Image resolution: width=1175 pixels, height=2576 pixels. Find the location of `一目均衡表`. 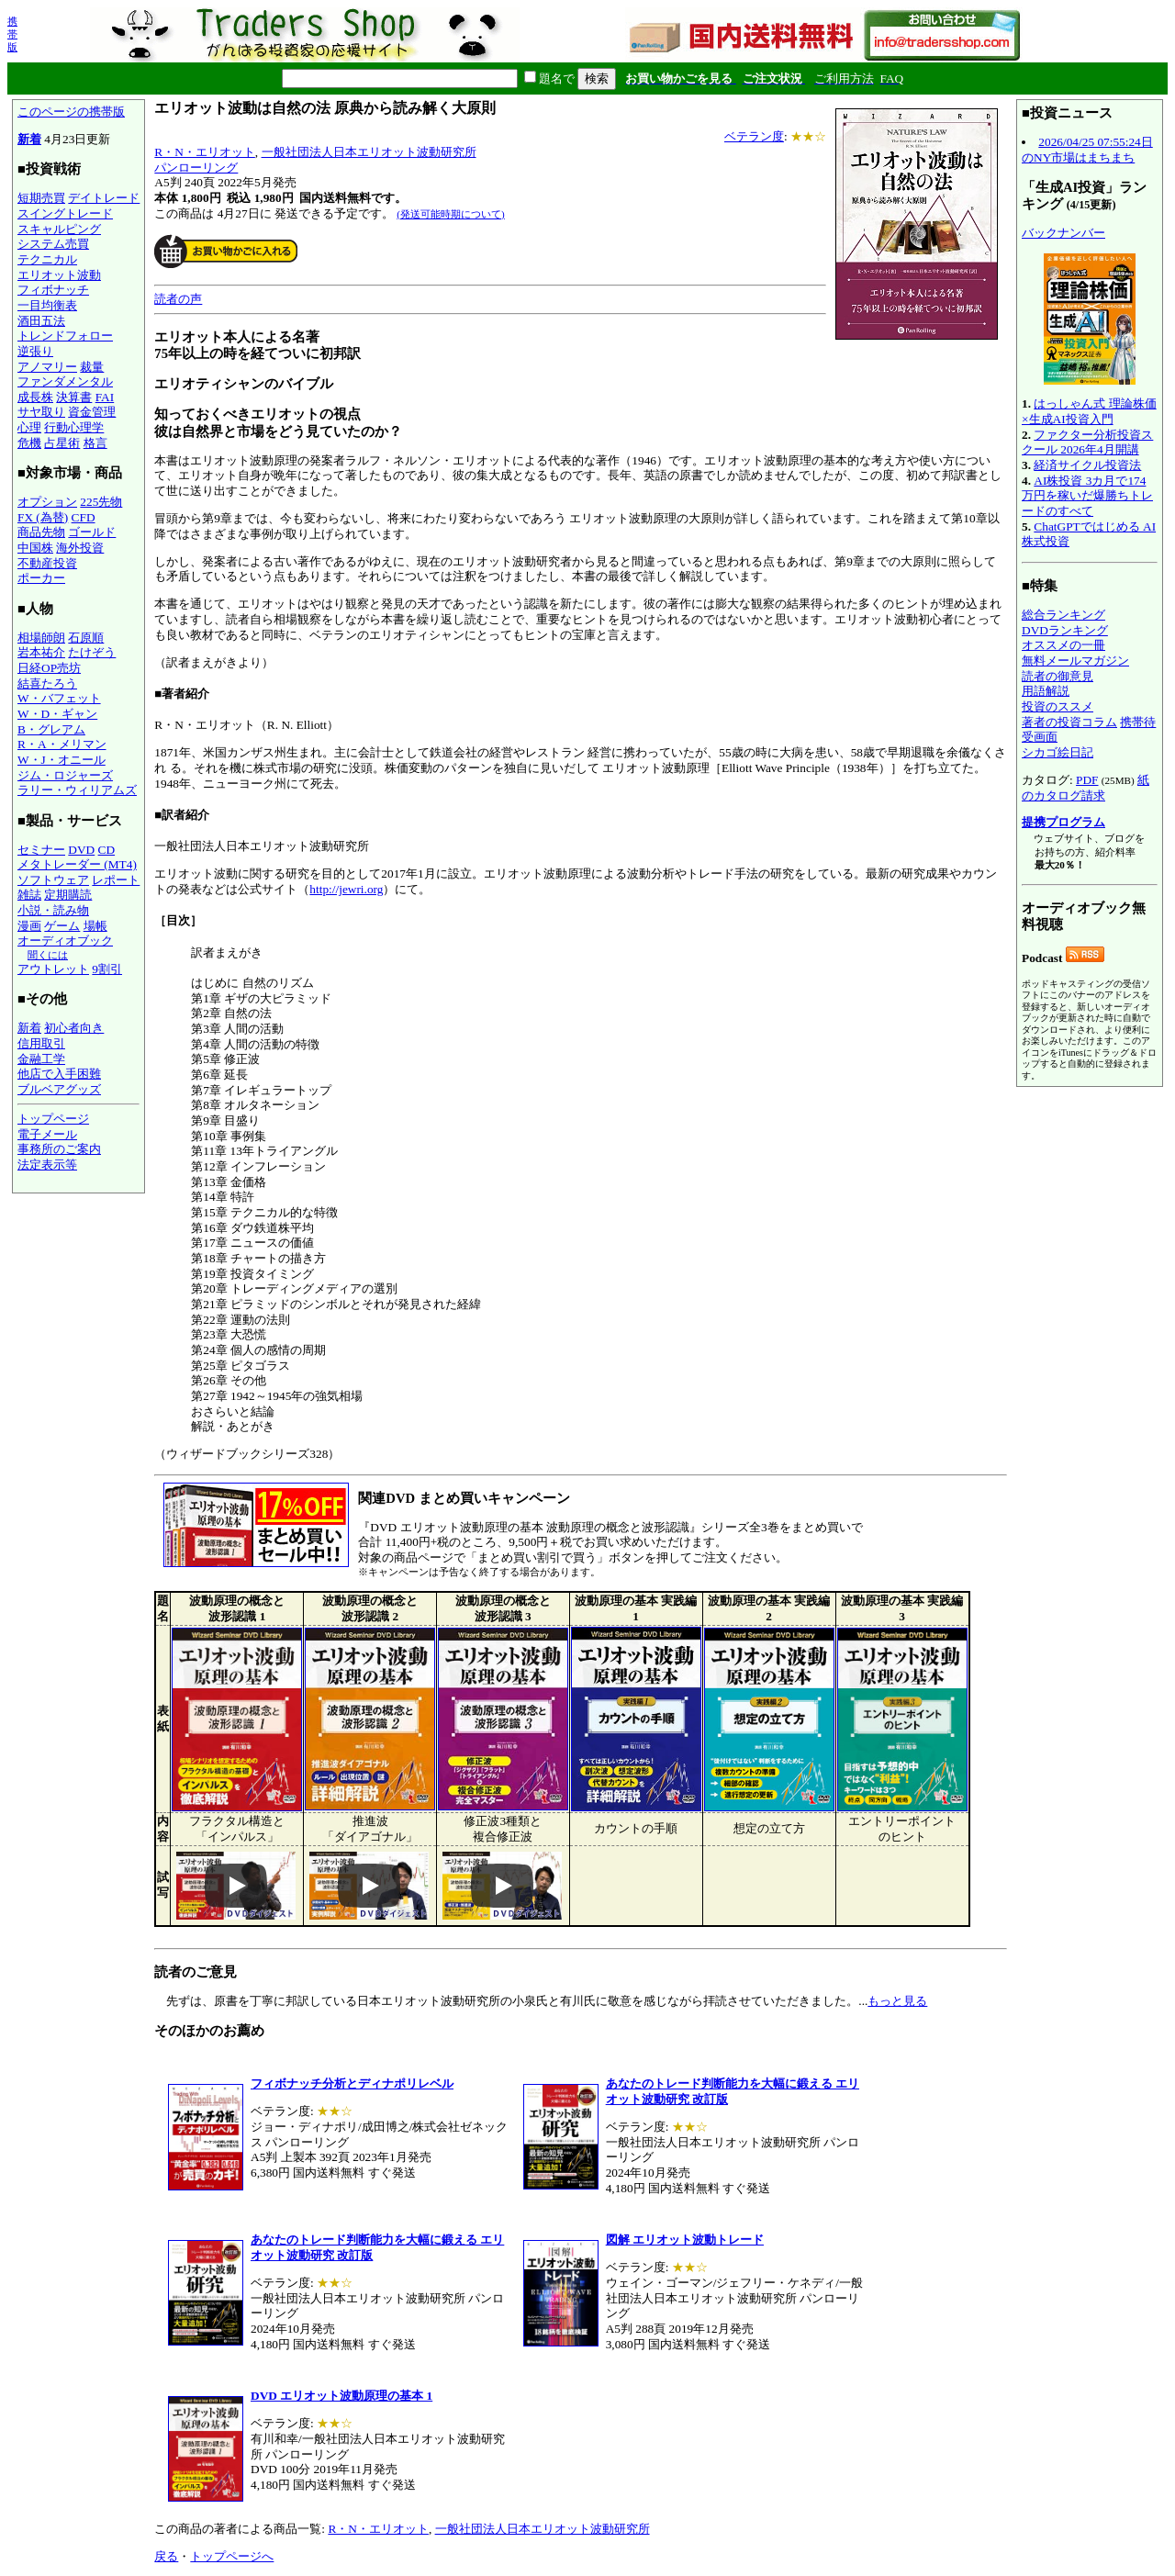

一目均衡表 is located at coordinates (47, 305).